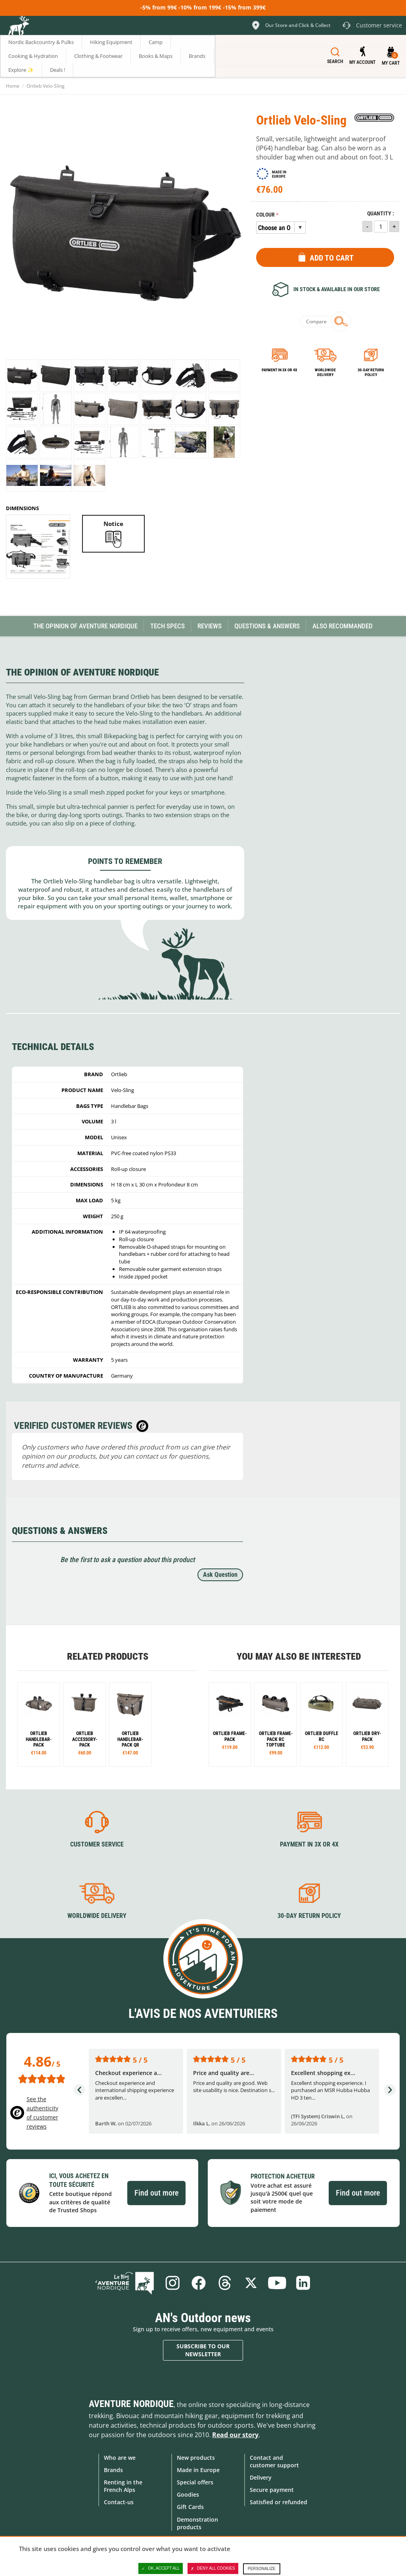  I want to click on Home, so click(12, 86).